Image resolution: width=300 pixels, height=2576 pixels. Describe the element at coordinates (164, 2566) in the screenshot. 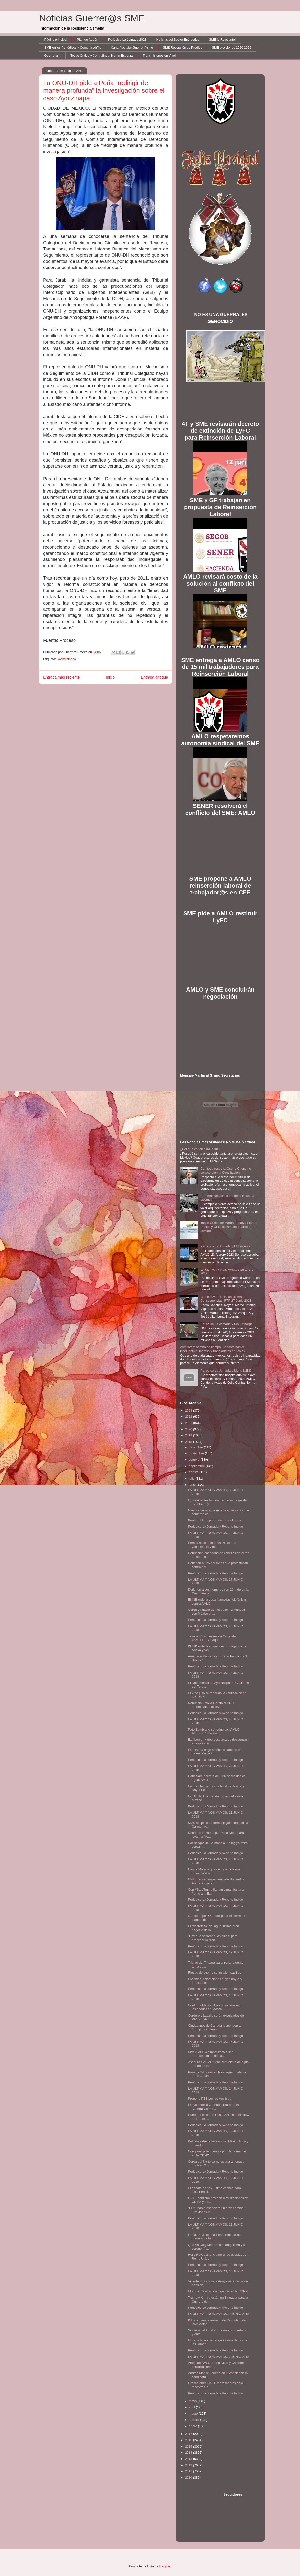

I see `Blogger` at that location.